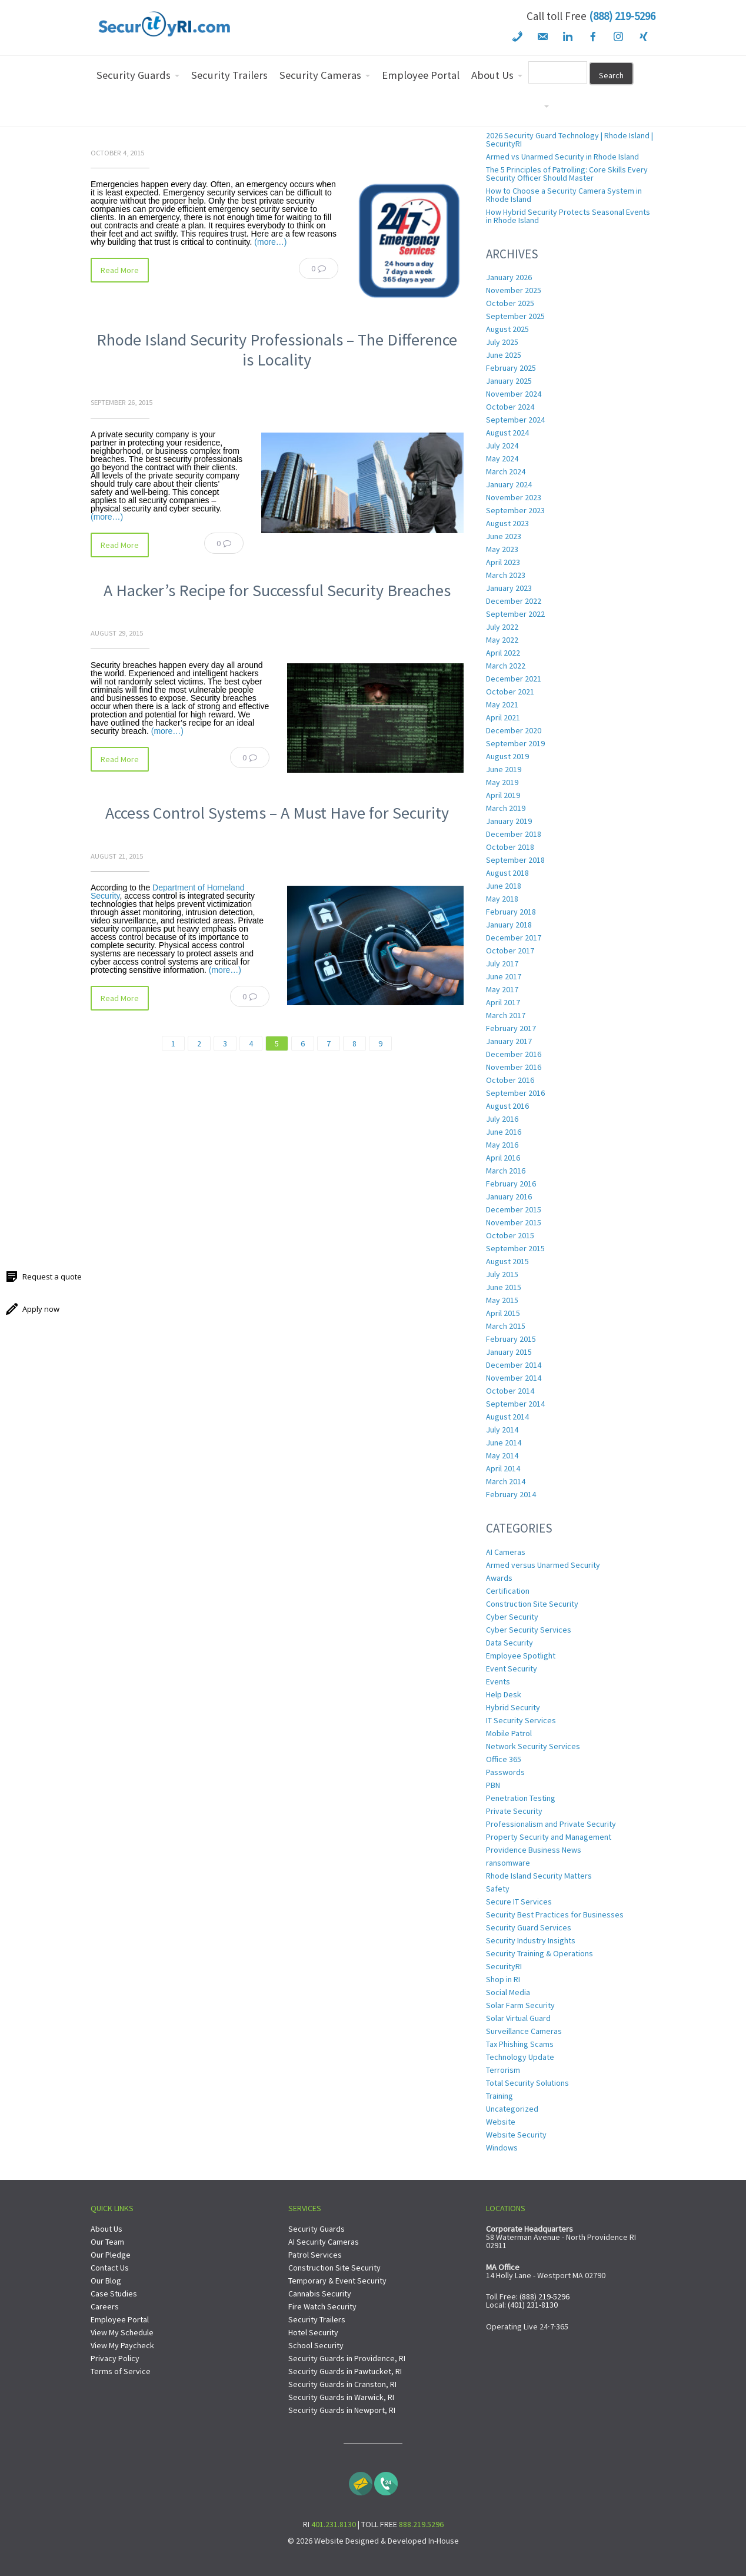 Image resolution: width=746 pixels, height=2576 pixels. What do you see at coordinates (110, 2267) in the screenshot?
I see `Contact Us` at bounding box center [110, 2267].